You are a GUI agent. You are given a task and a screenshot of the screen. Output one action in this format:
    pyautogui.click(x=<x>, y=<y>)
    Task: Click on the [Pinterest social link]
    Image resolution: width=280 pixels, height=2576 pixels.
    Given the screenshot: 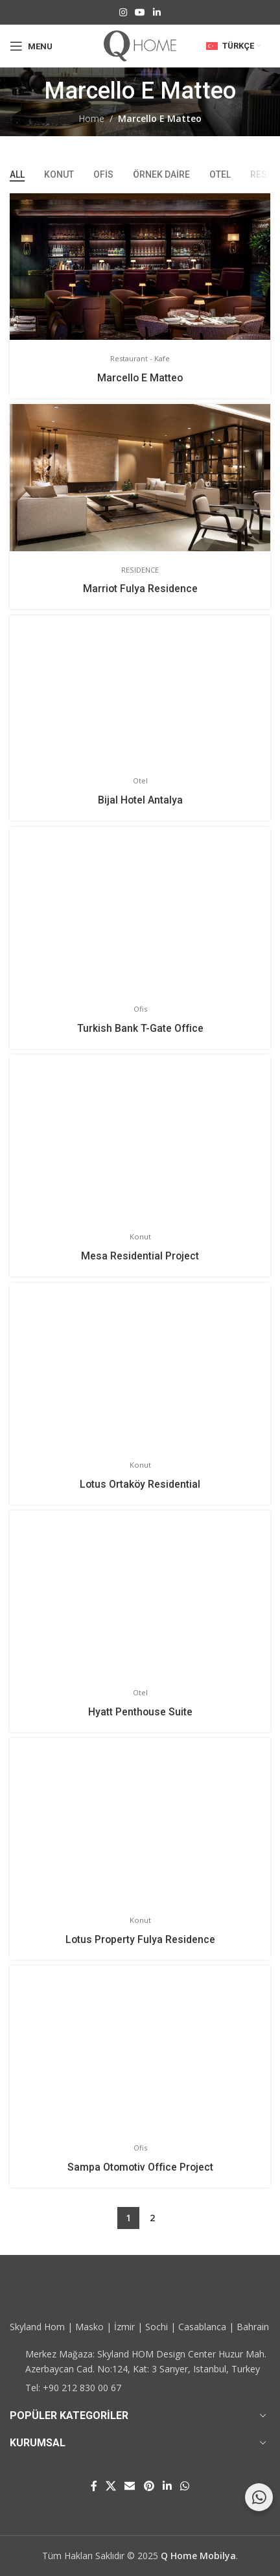 What is the action you would take?
    pyautogui.click(x=148, y=2486)
    